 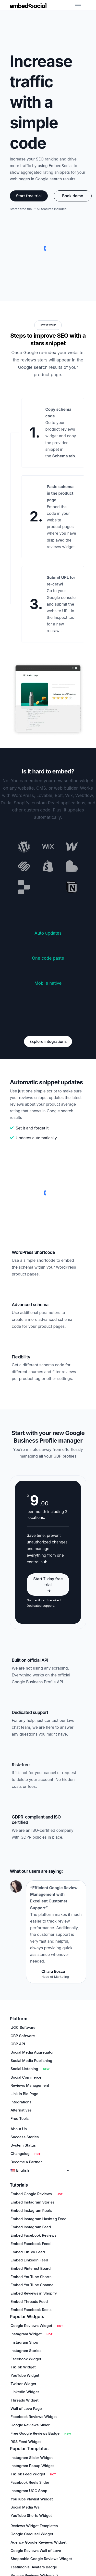 I want to click on GBP API, so click(x=18, y=2044).